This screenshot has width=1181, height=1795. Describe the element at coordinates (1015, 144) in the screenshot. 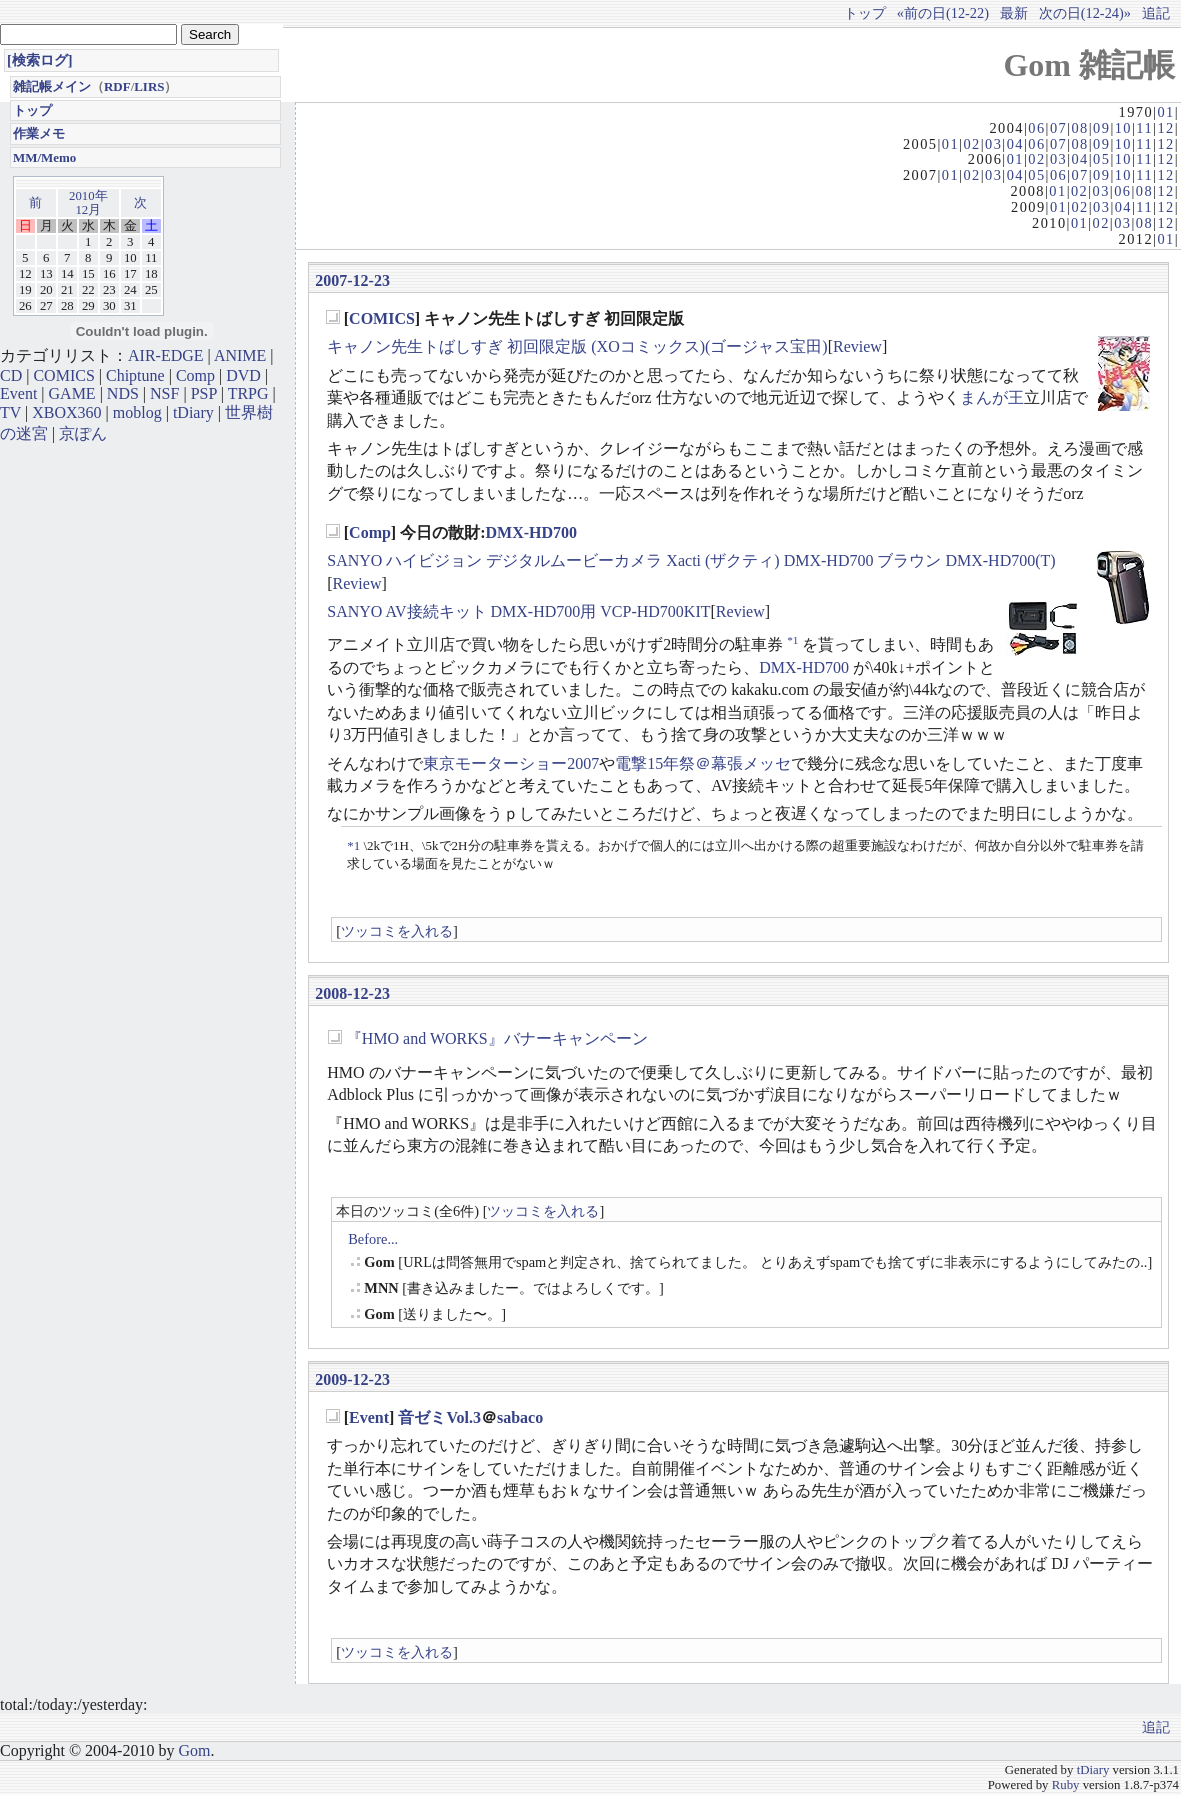

I see `04` at that location.